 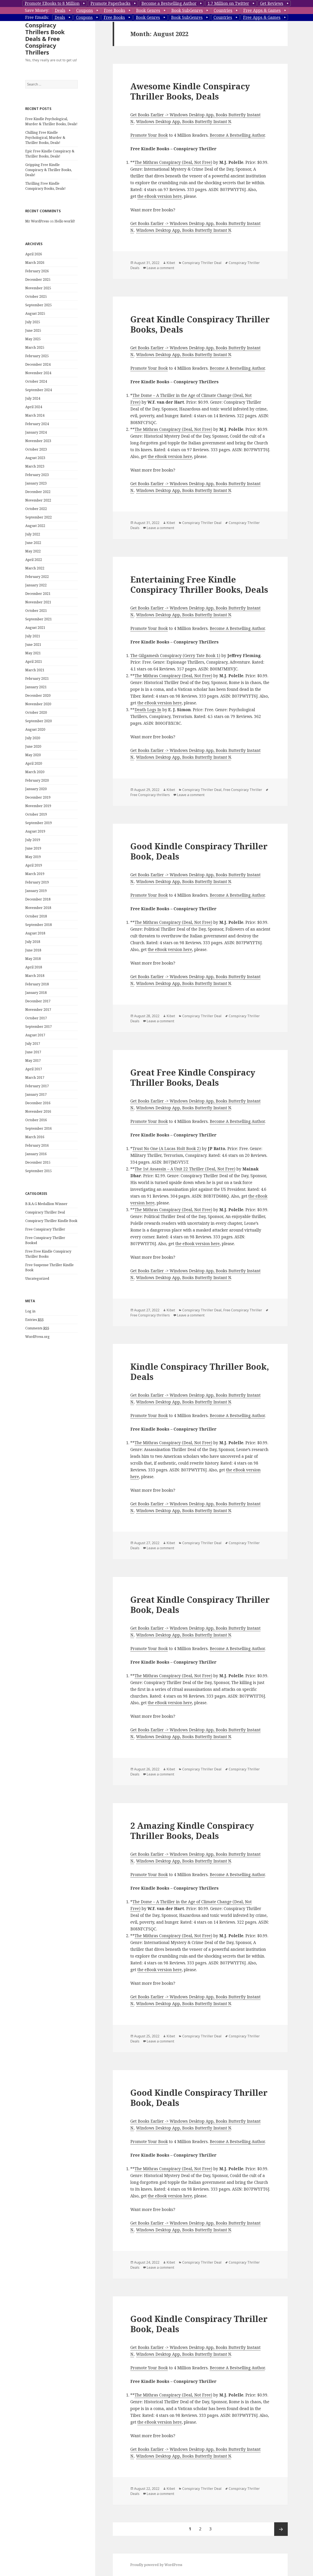 I want to click on October 2017, so click(x=36, y=1018).